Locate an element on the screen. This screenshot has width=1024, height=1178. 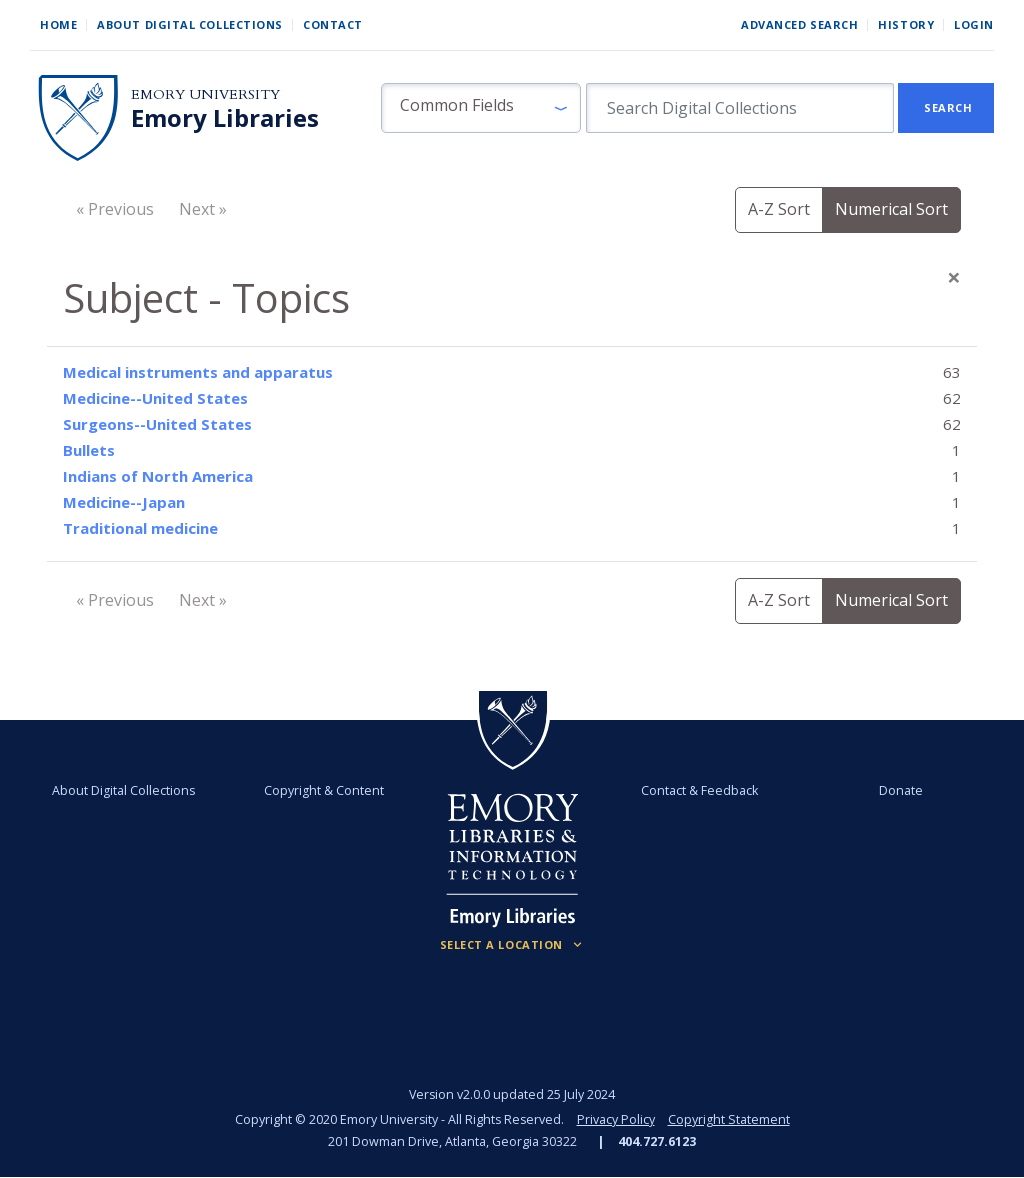
Medical instruments and apparatus is located at coordinates (198, 372).